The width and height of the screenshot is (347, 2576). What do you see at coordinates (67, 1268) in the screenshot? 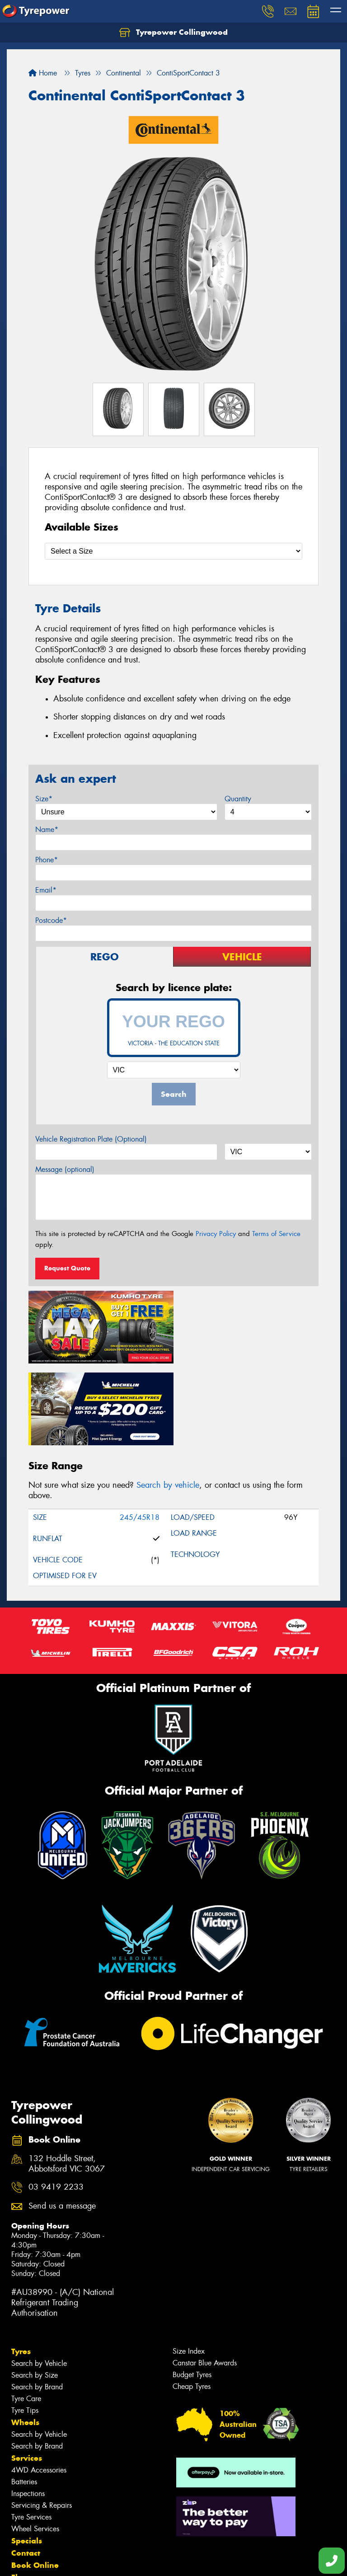
I see `Request Quote` at bounding box center [67, 1268].